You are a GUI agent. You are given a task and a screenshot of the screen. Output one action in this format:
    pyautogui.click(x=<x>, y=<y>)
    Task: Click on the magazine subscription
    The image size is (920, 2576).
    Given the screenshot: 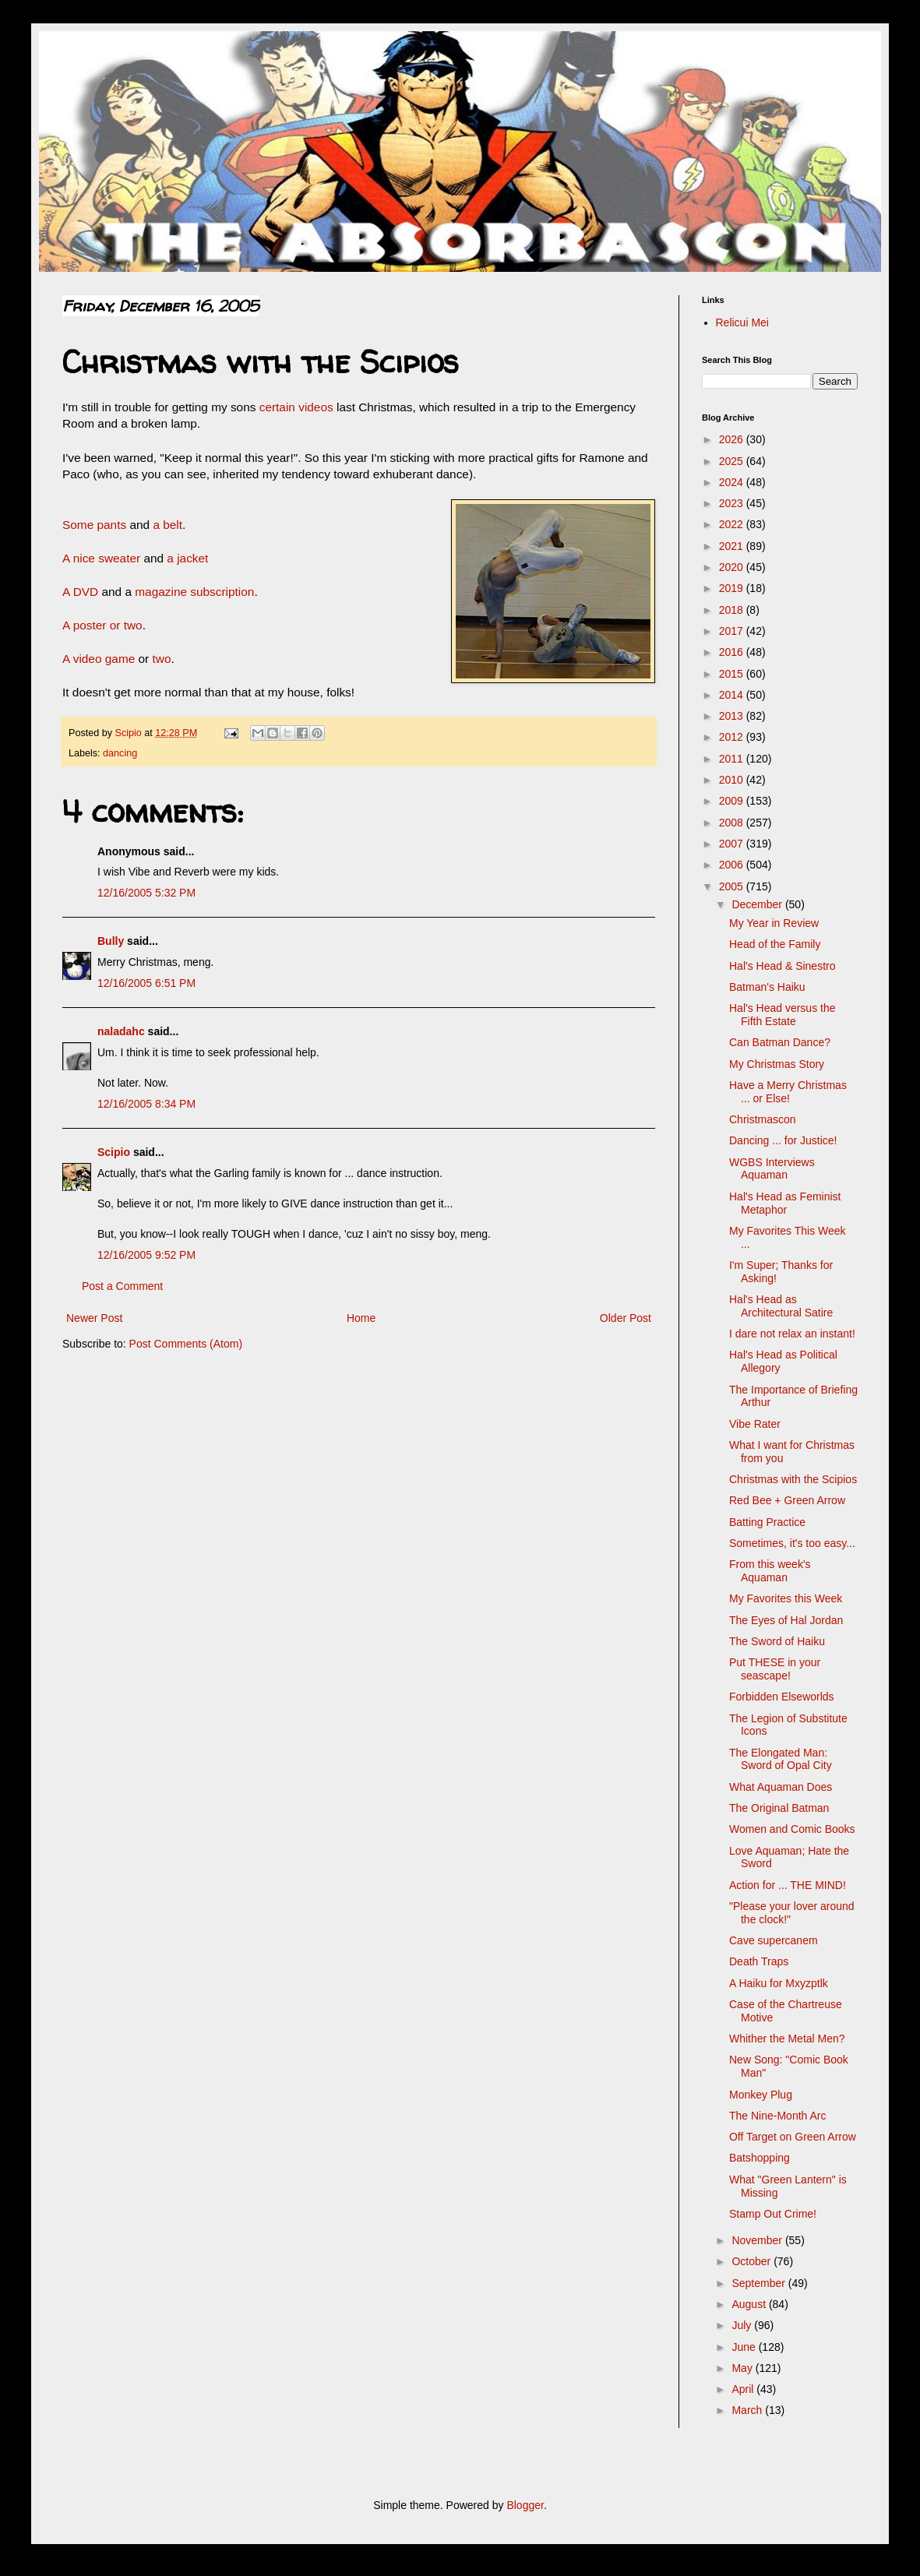 What is the action you would take?
    pyautogui.click(x=194, y=591)
    